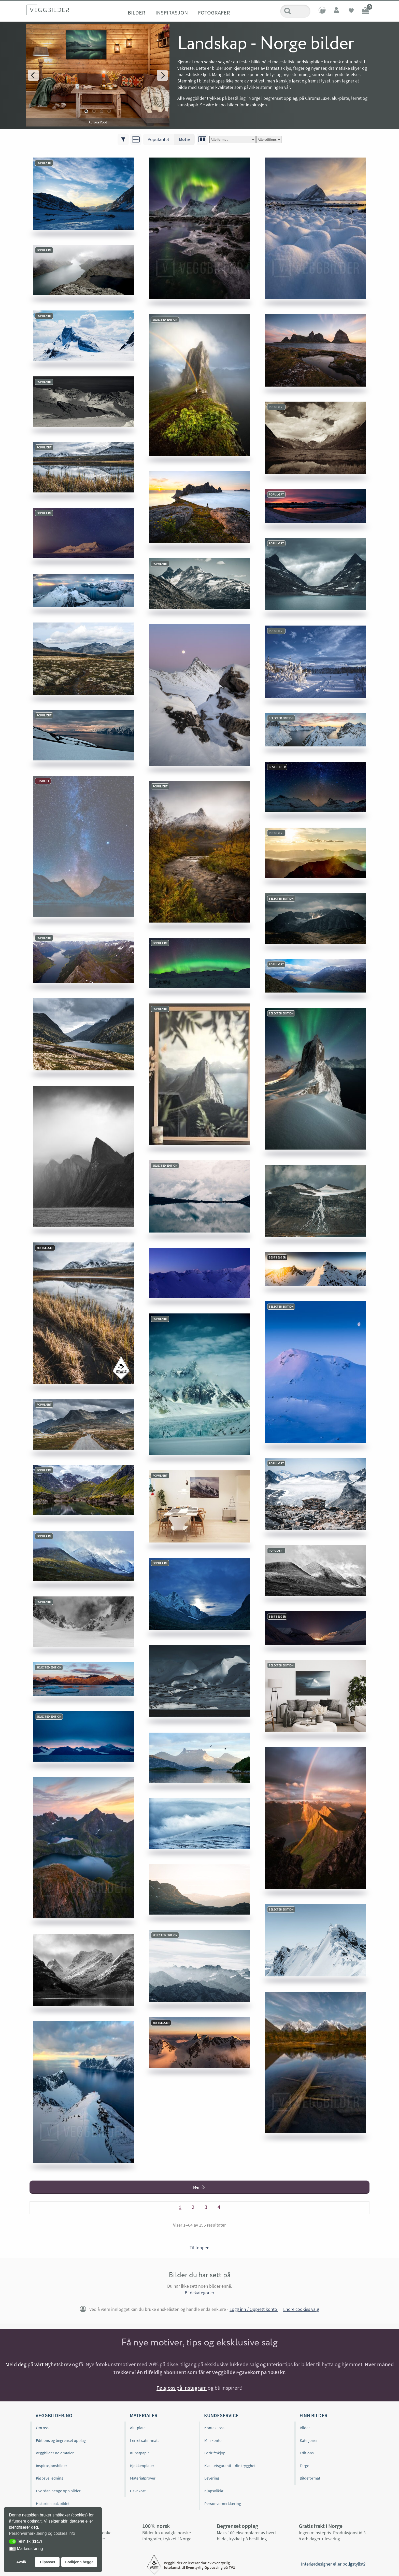  Describe the element at coordinates (214, 2427) in the screenshot. I see `Kontakt oss` at that location.